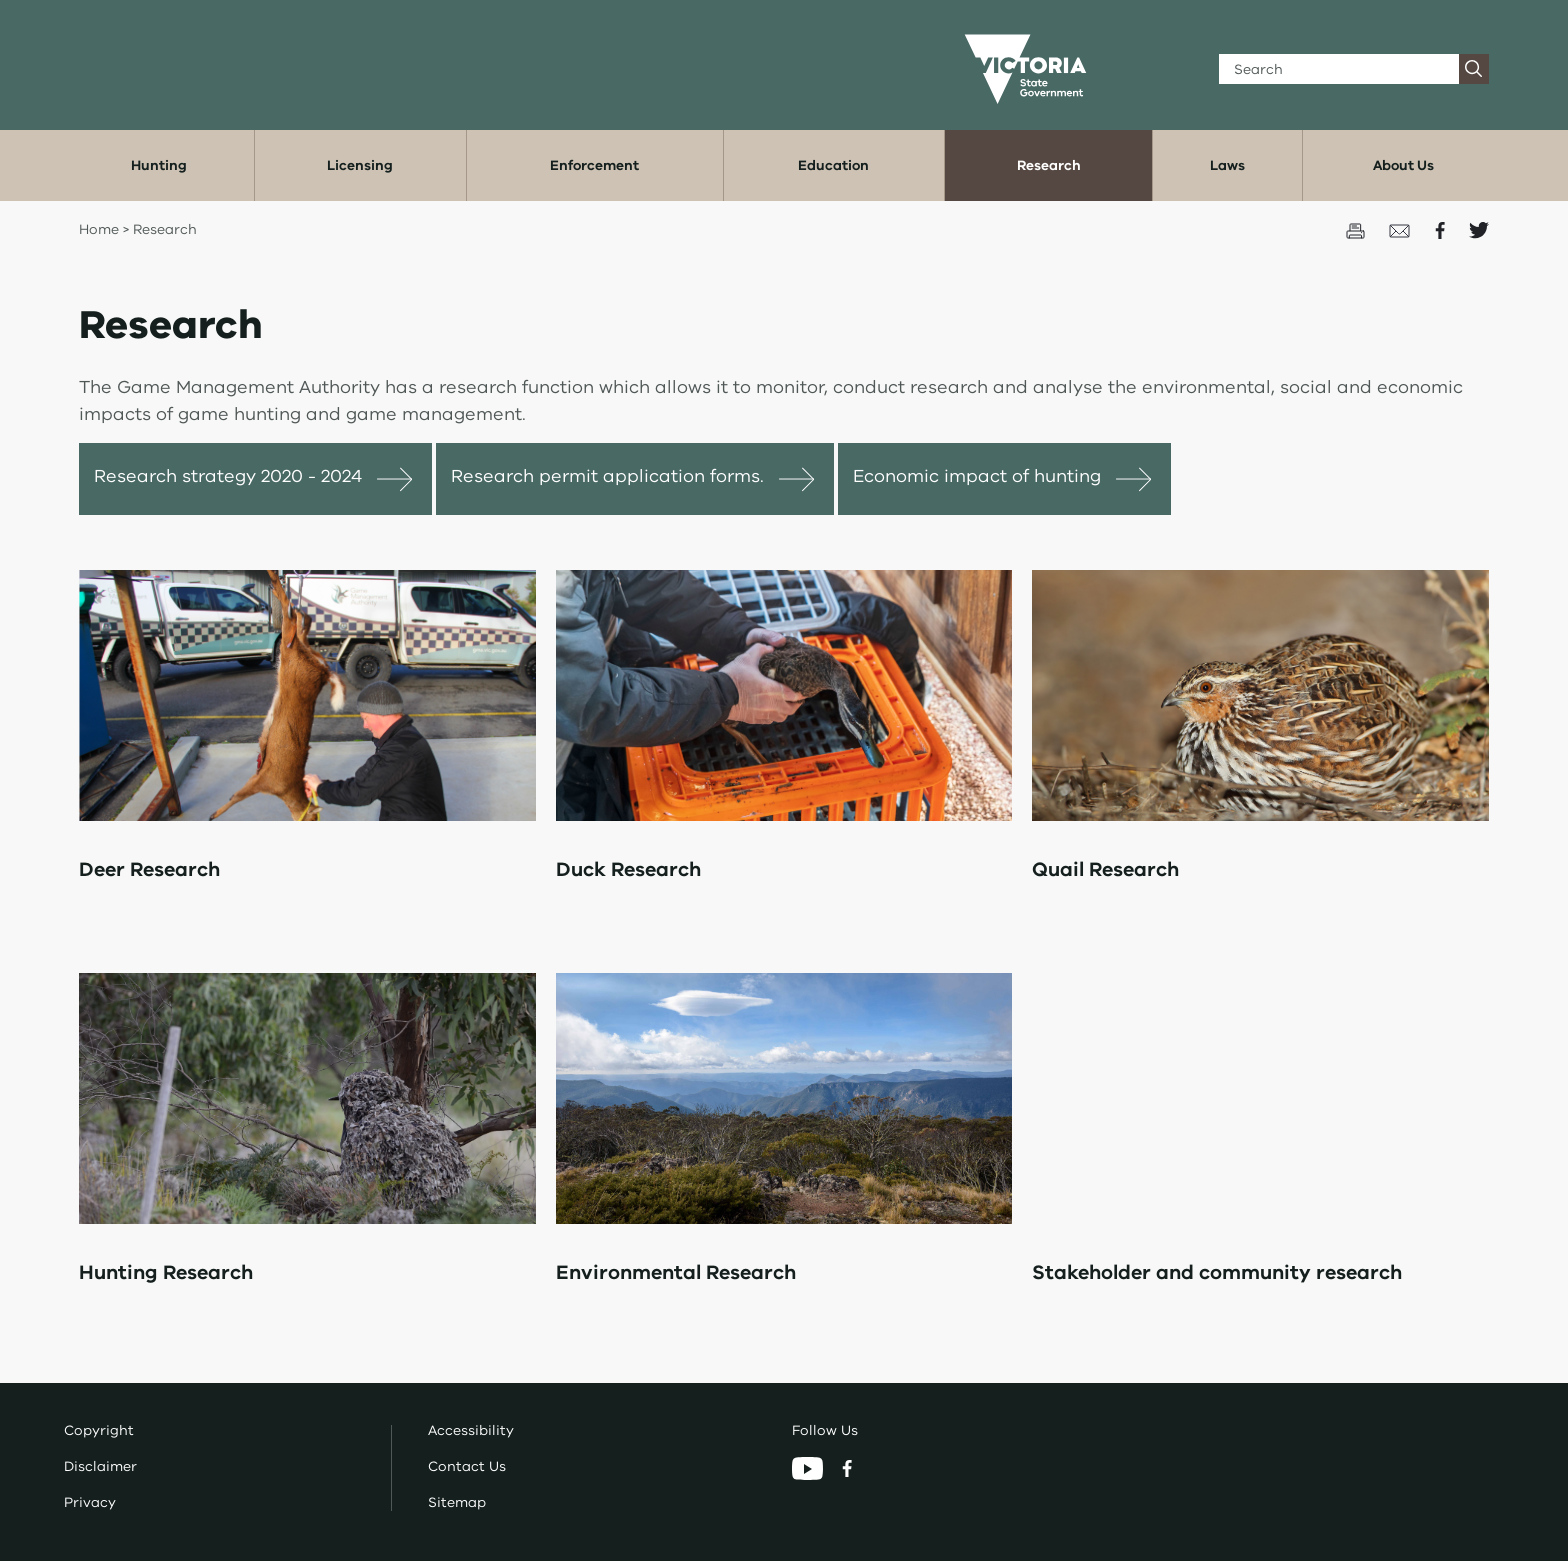 The width and height of the screenshot is (1568, 1561). I want to click on Accessibility, so click(471, 1430).